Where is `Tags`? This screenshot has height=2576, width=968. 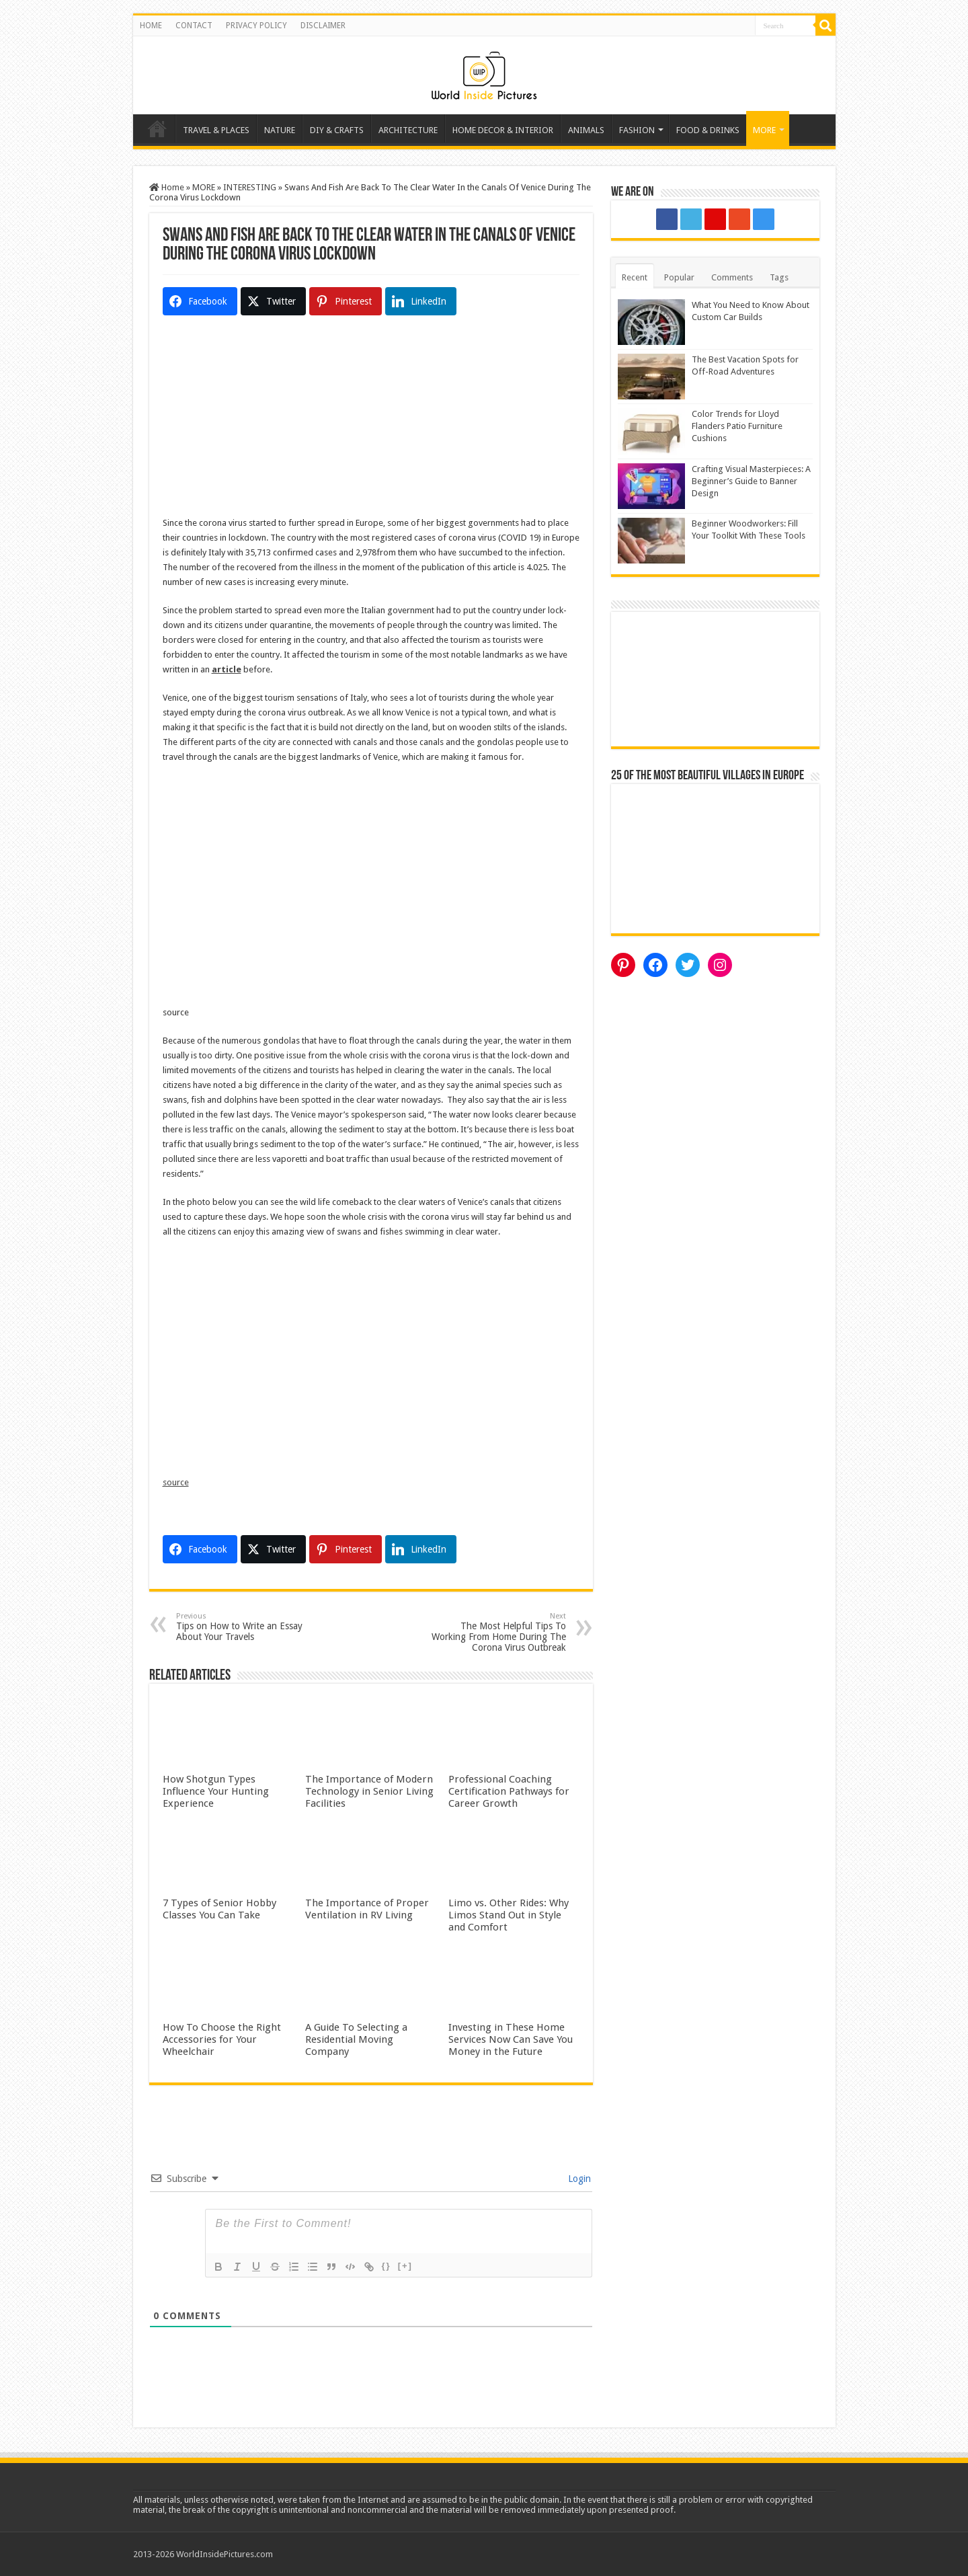
Tags is located at coordinates (779, 277).